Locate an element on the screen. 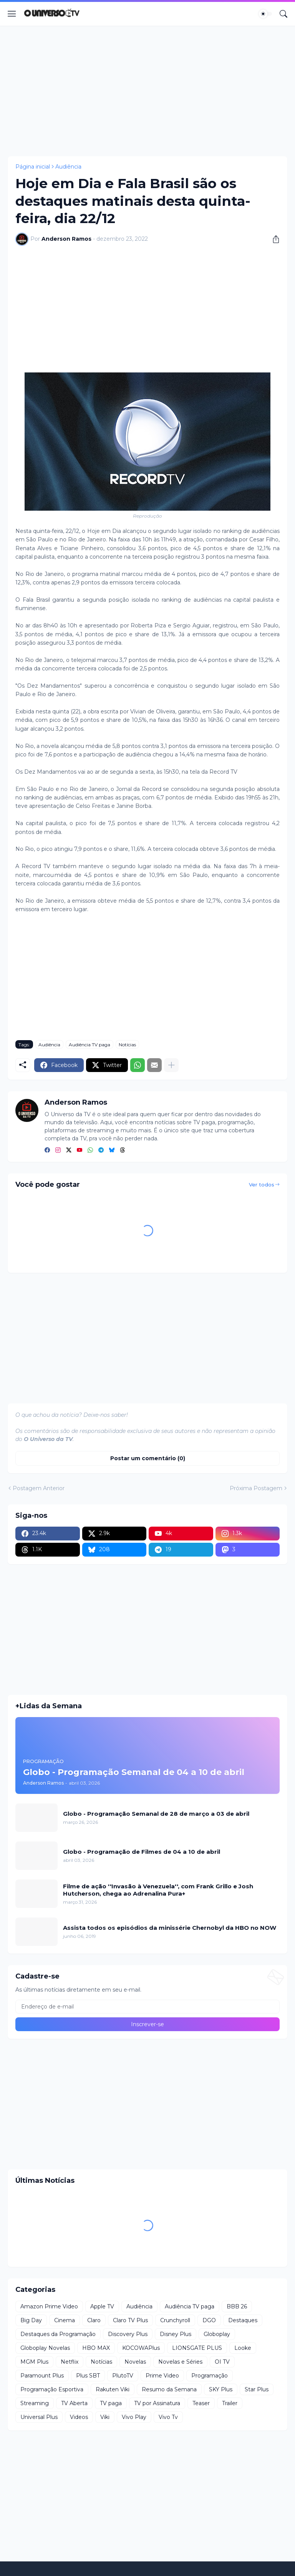 The height and width of the screenshot is (2576, 295). Destaques is located at coordinates (242, 2320).